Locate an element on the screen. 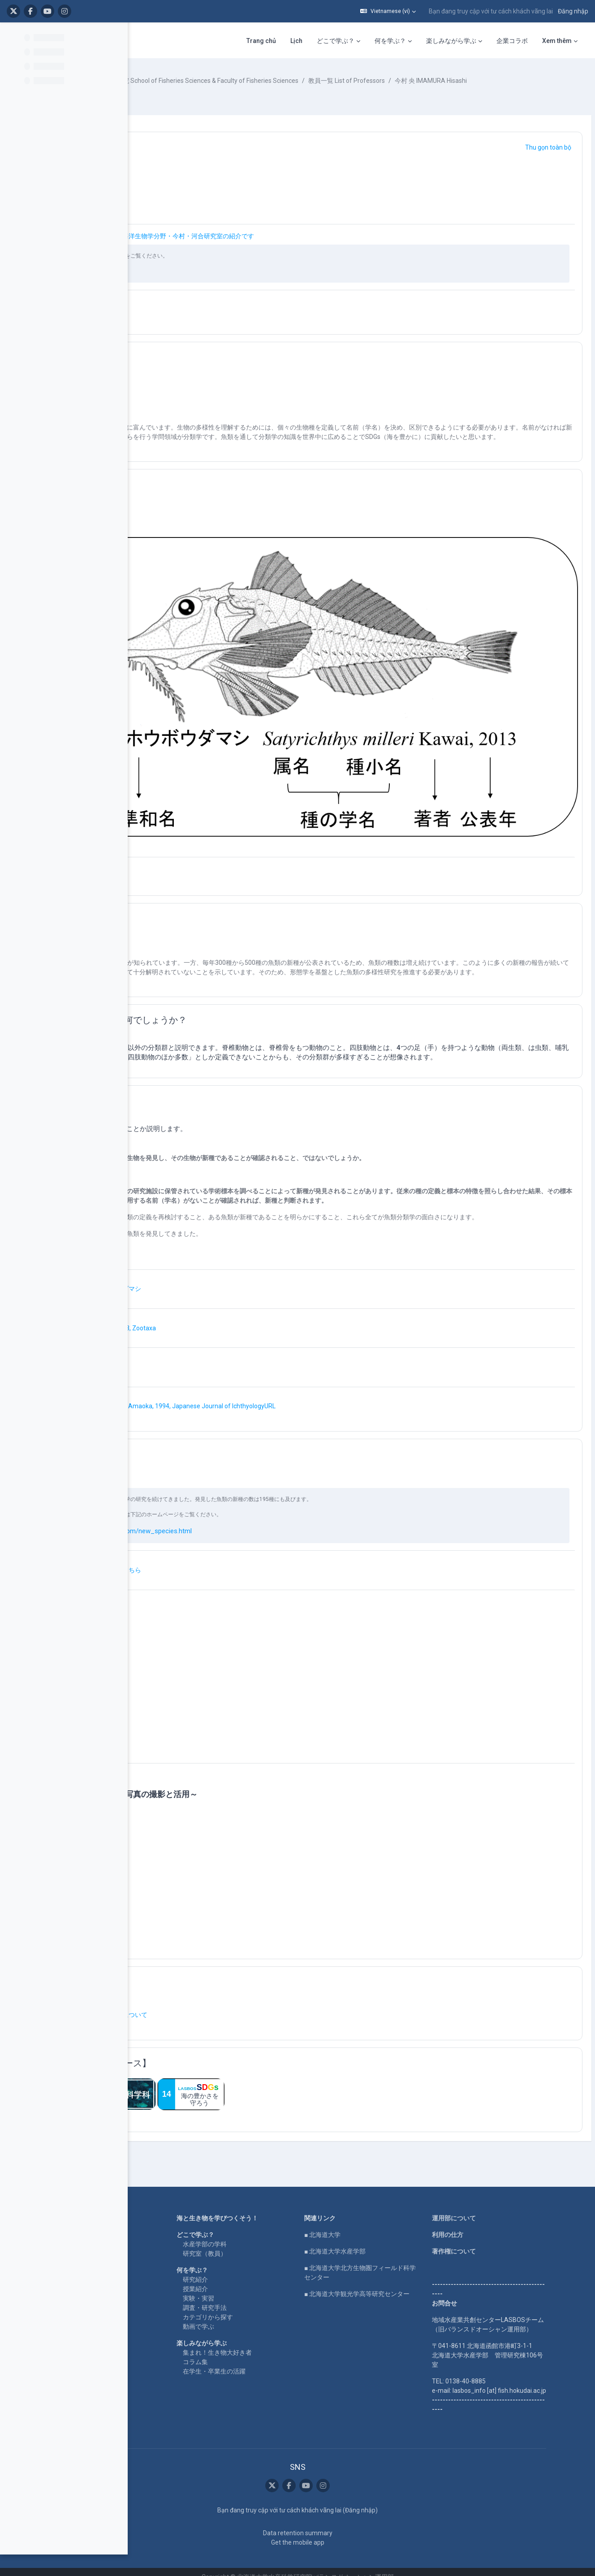 The width and height of the screenshot is (595, 2576). Khoá học is located at coordinates (166, 80).